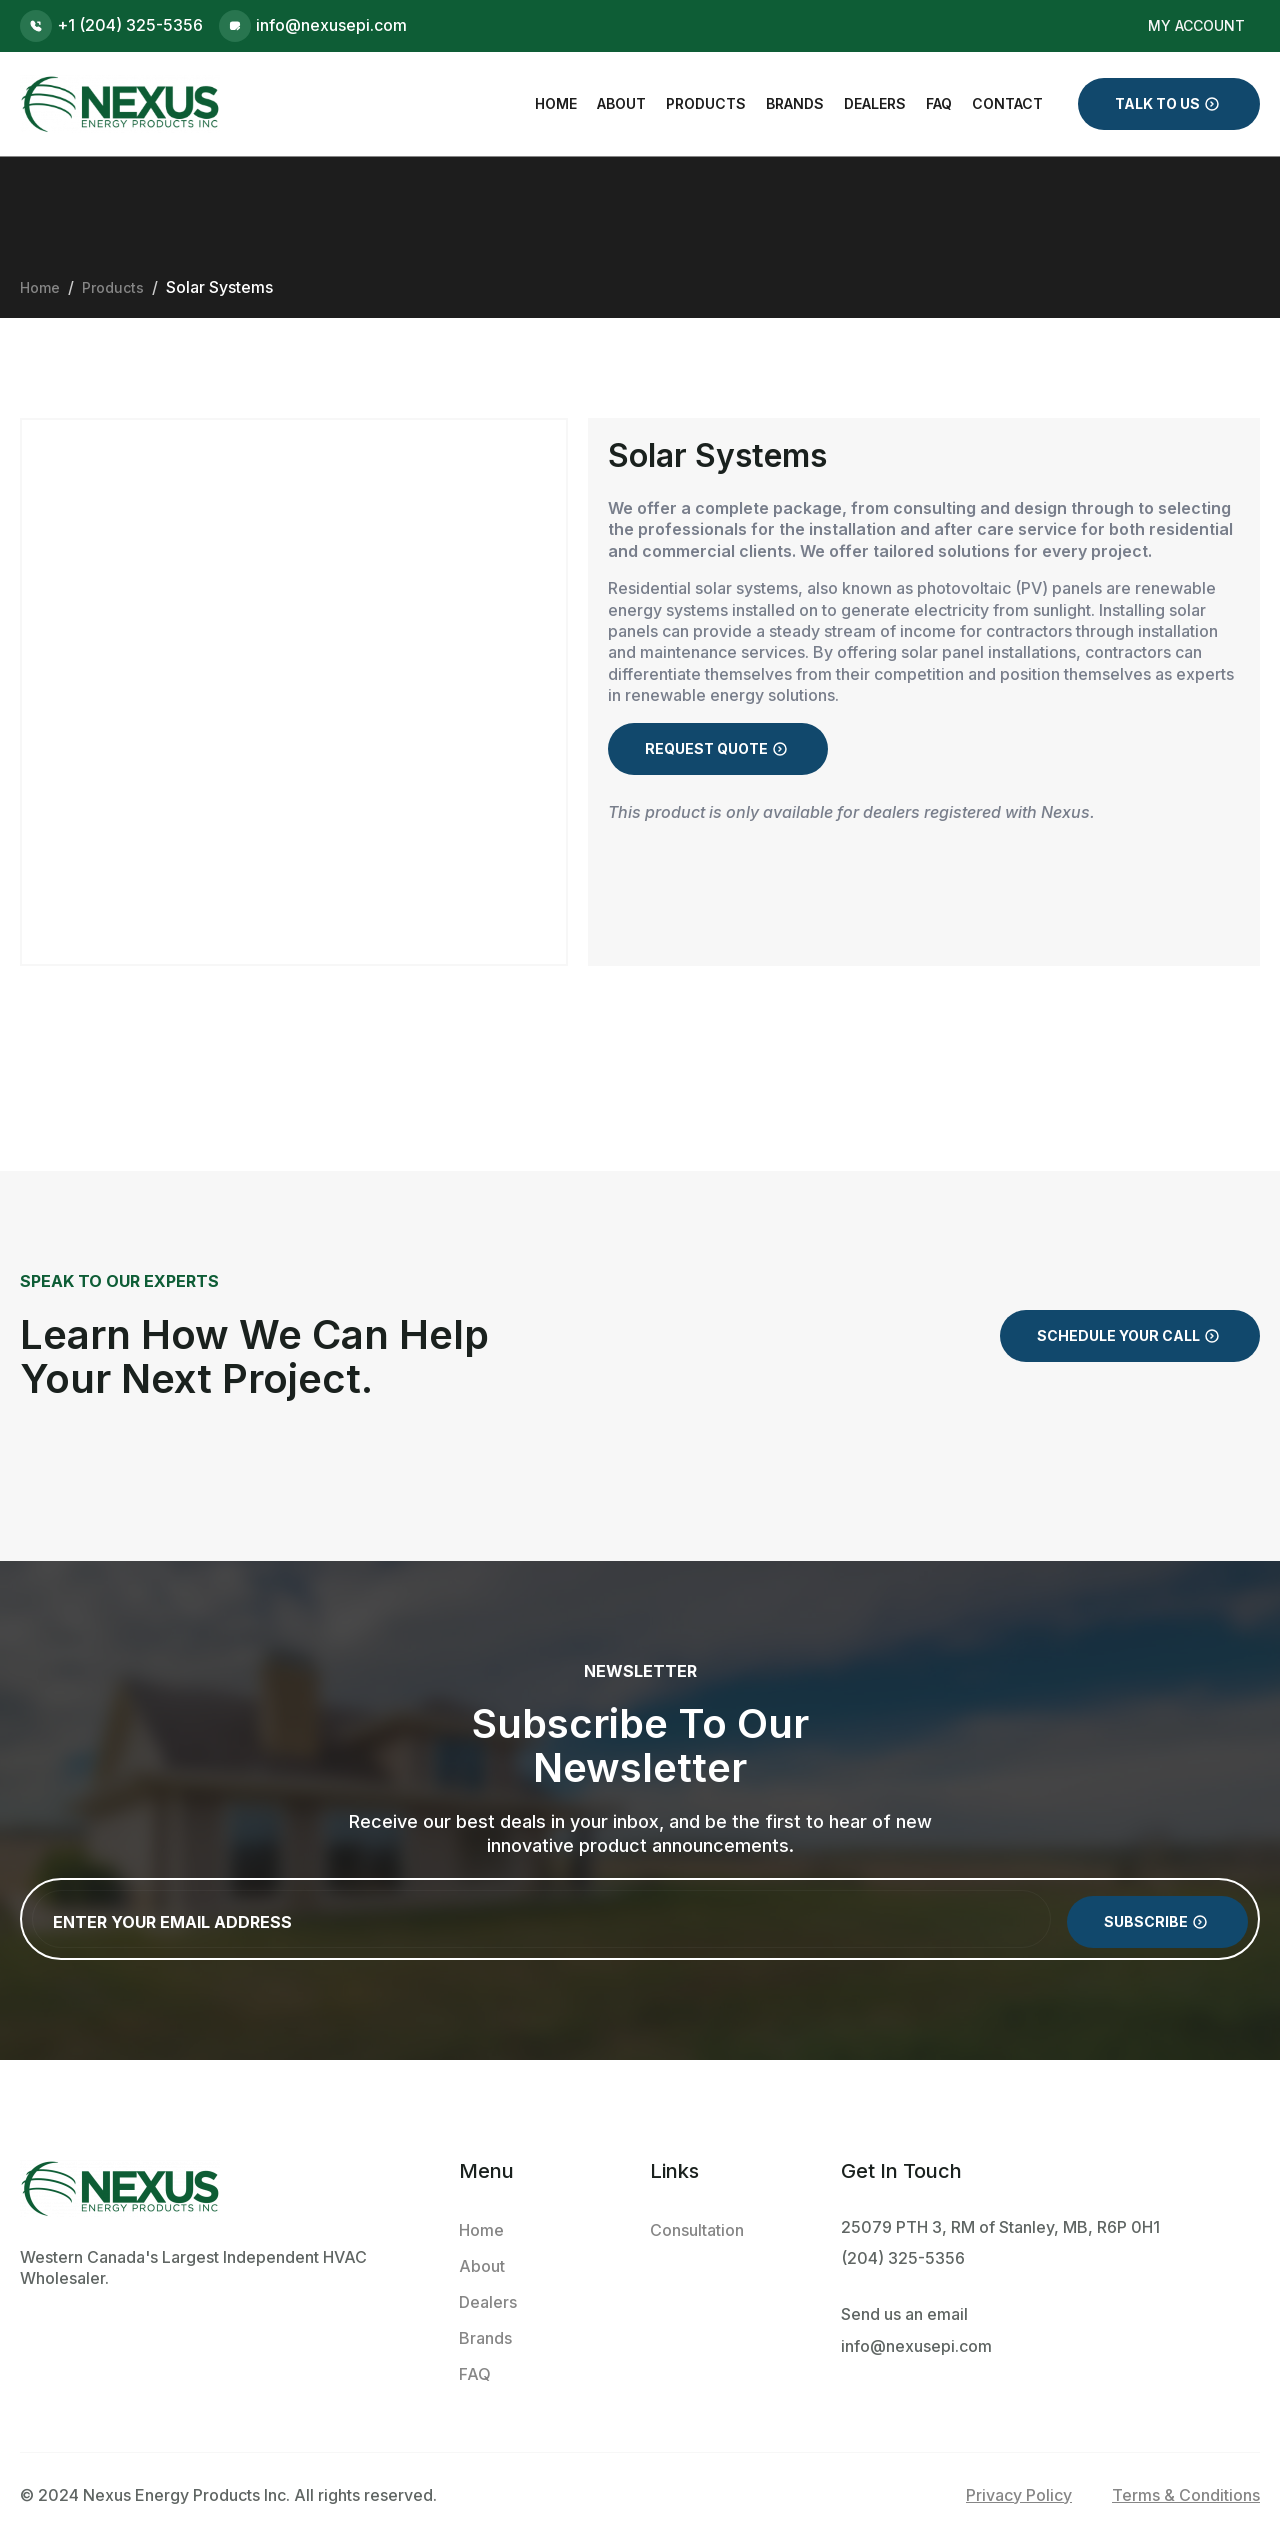 The image size is (1280, 2538). Describe the element at coordinates (706, 103) in the screenshot. I see `Products` at that location.